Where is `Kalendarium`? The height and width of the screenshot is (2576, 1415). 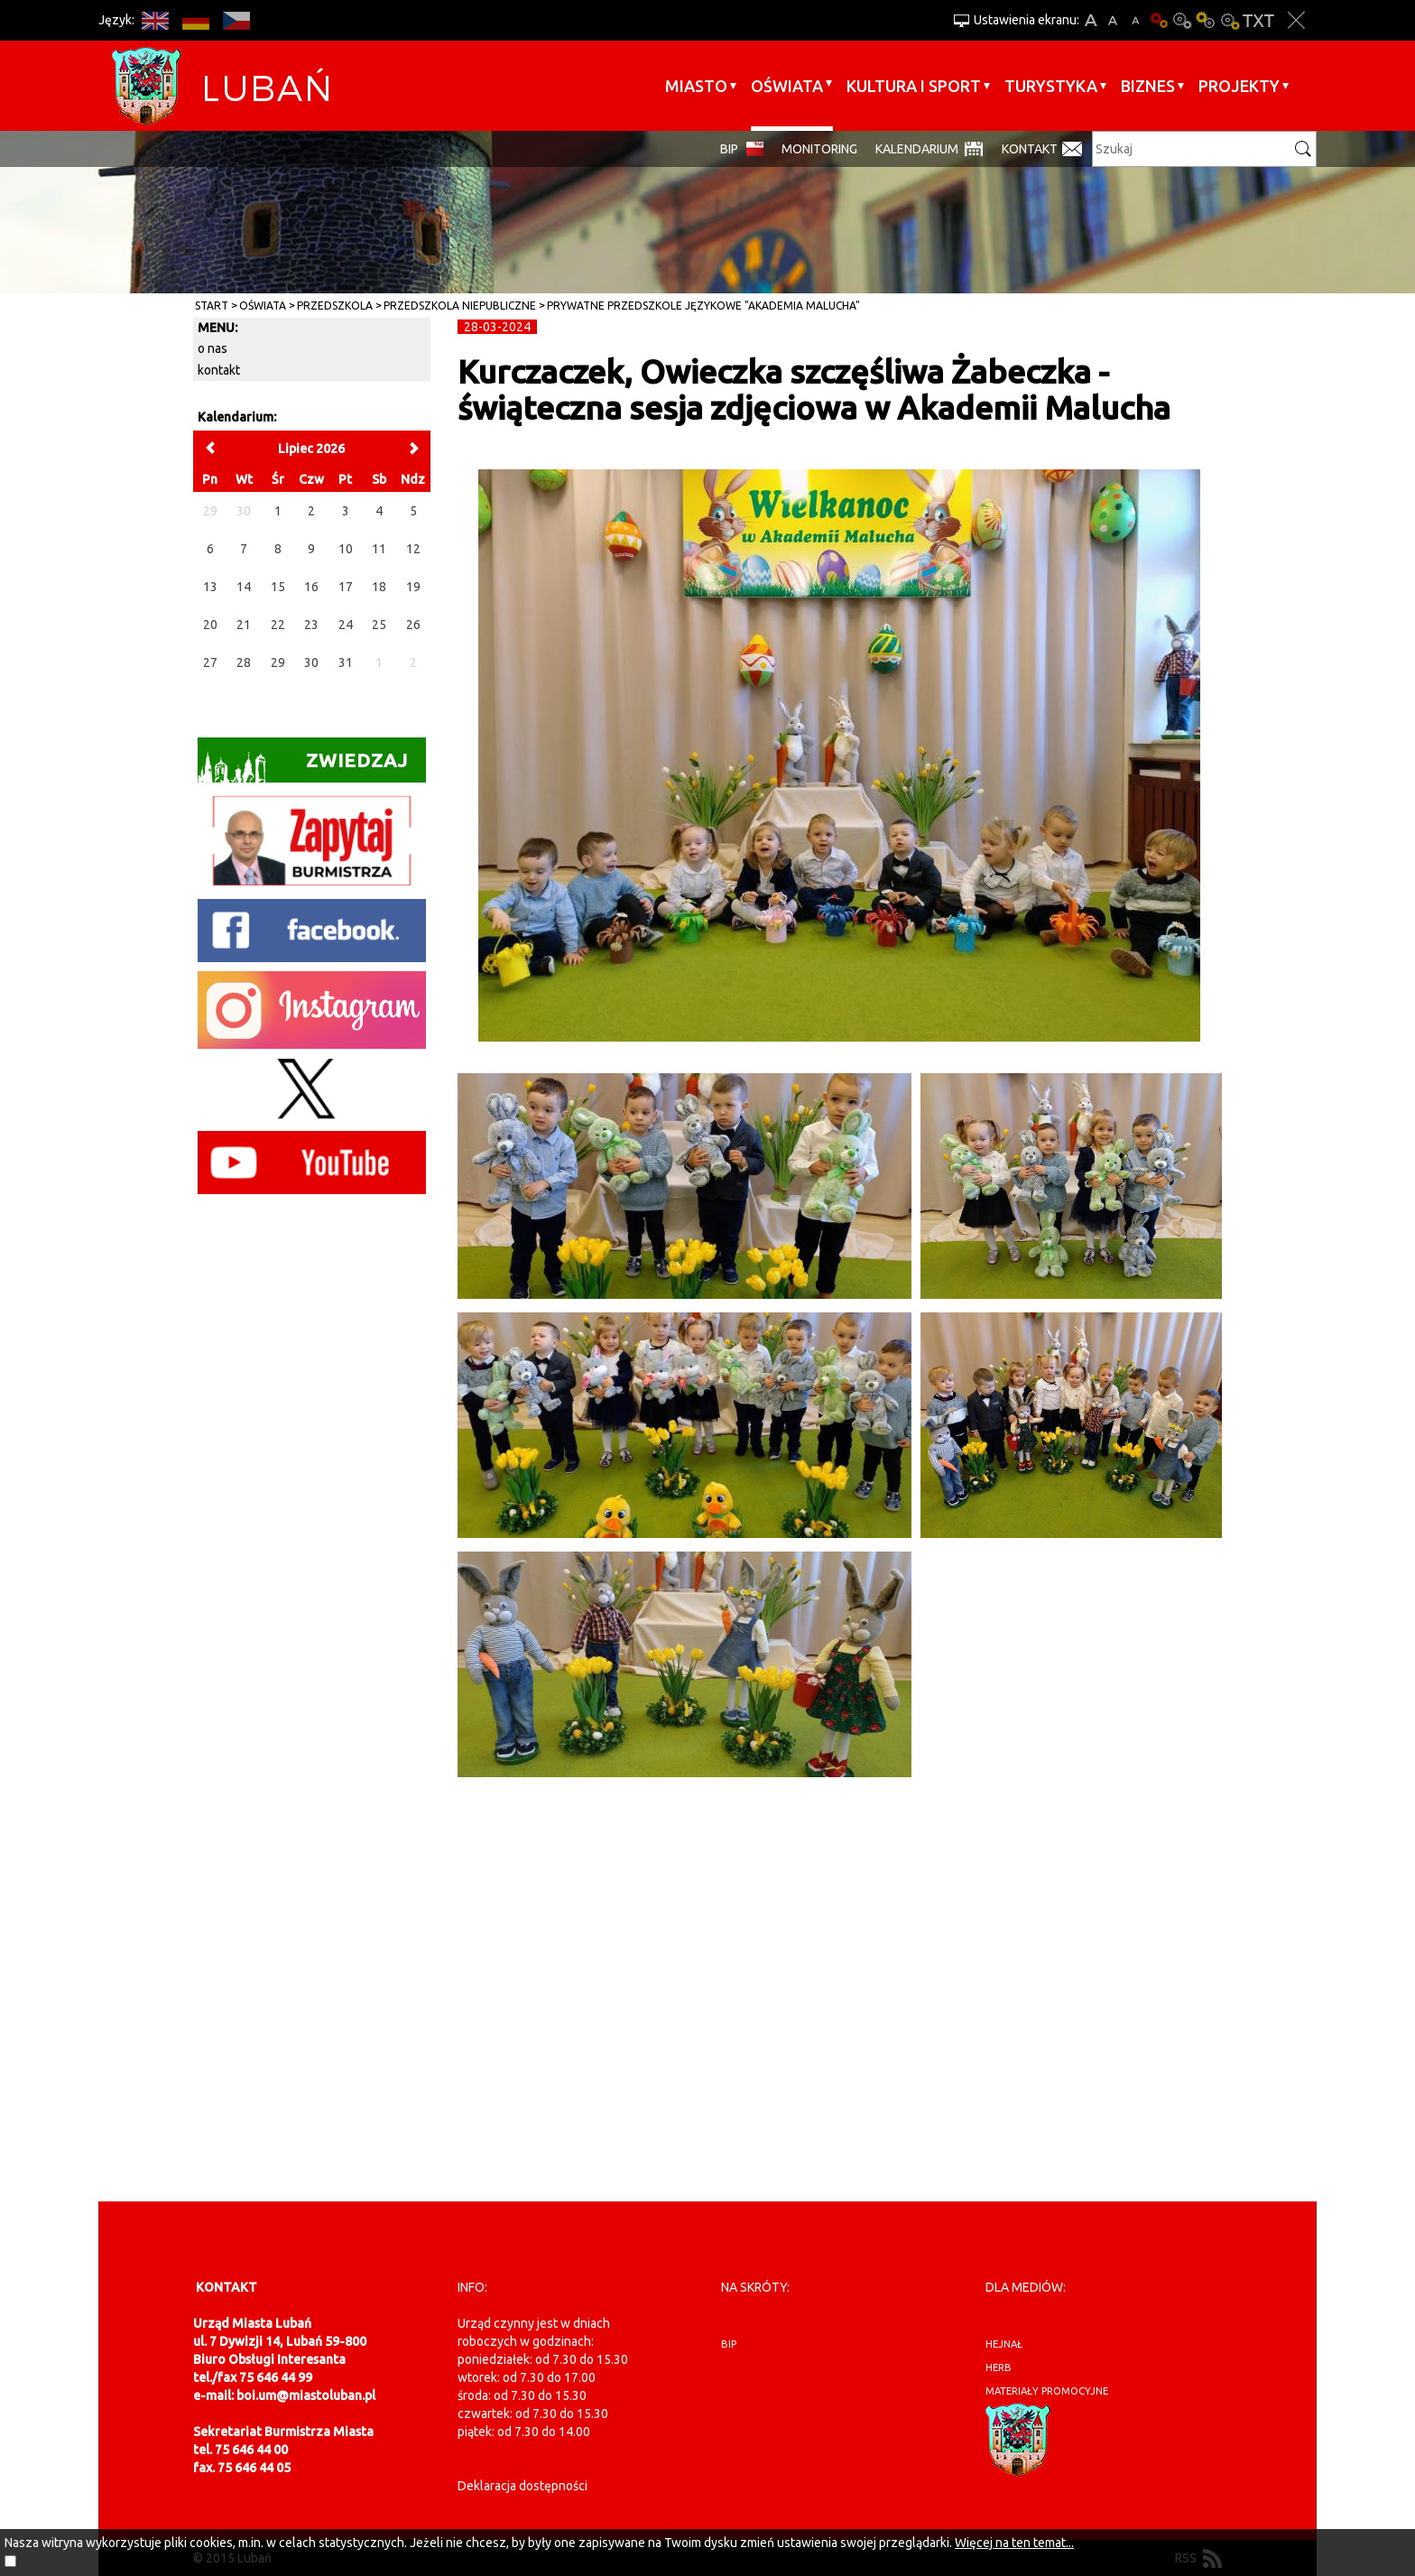 Kalendarium is located at coordinates (916, 149).